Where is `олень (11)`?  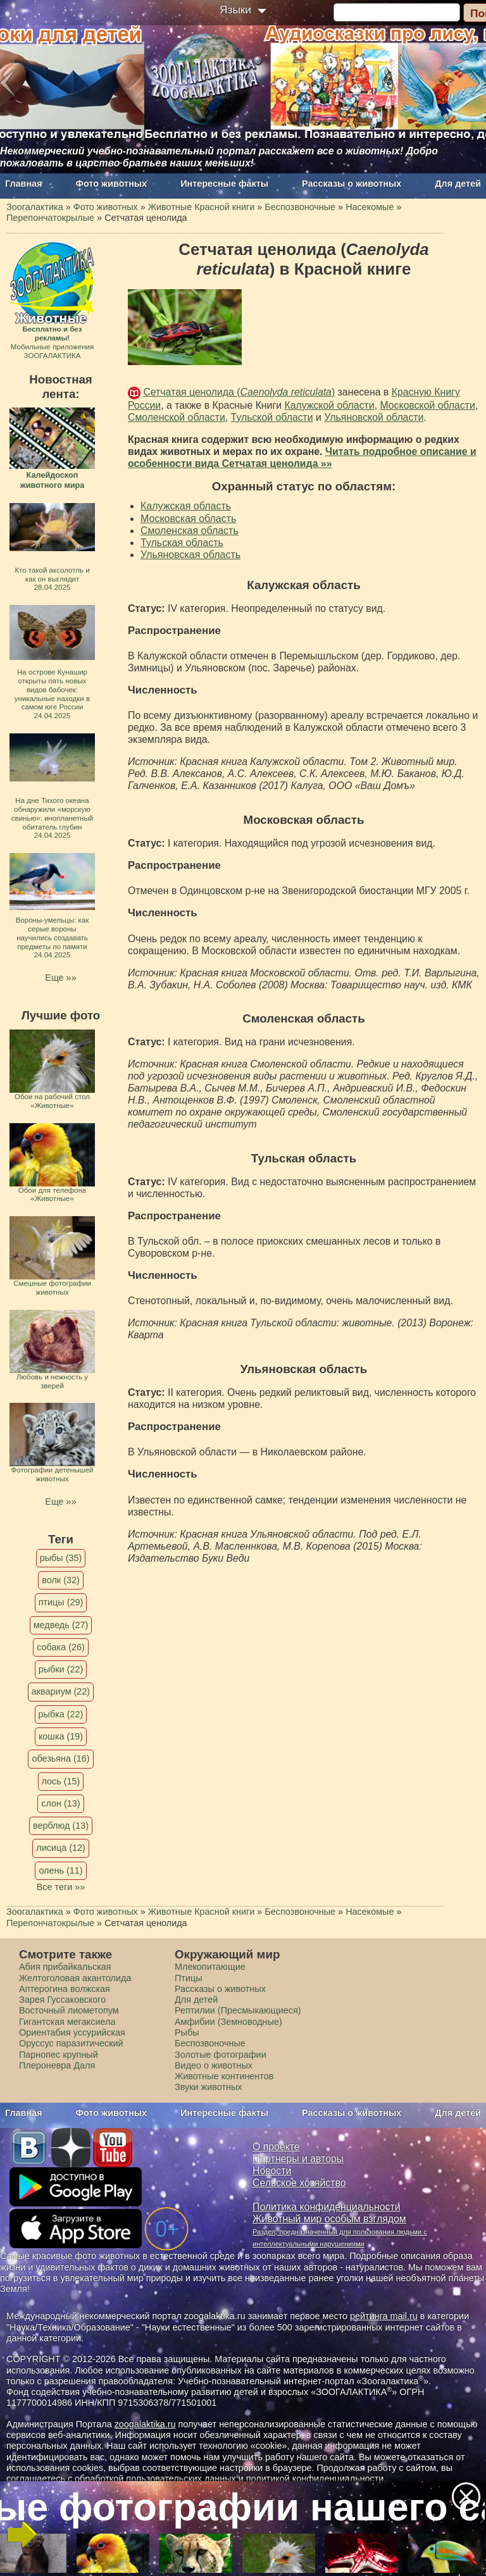 олень (11) is located at coordinates (60, 1870).